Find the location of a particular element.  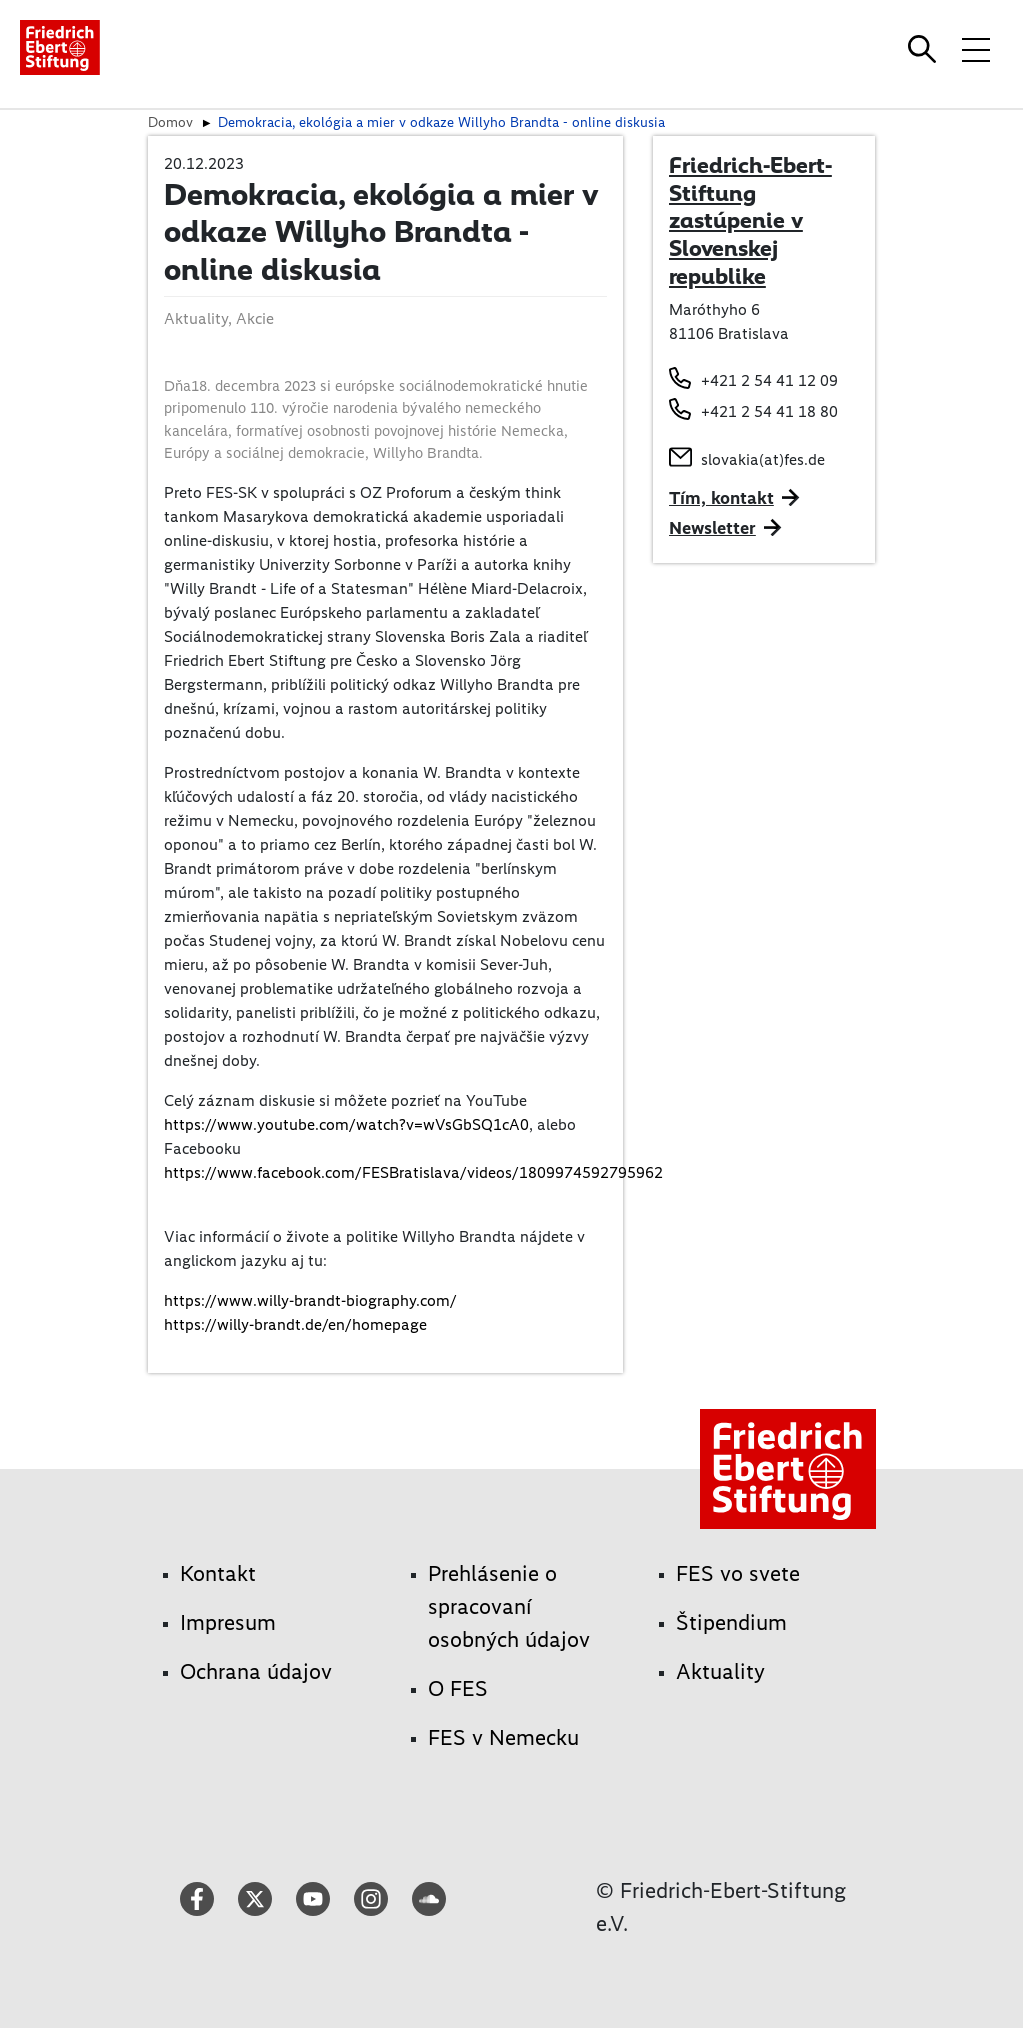

https://willy-brandt.de/en/homepage is located at coordinates (295, 1324).